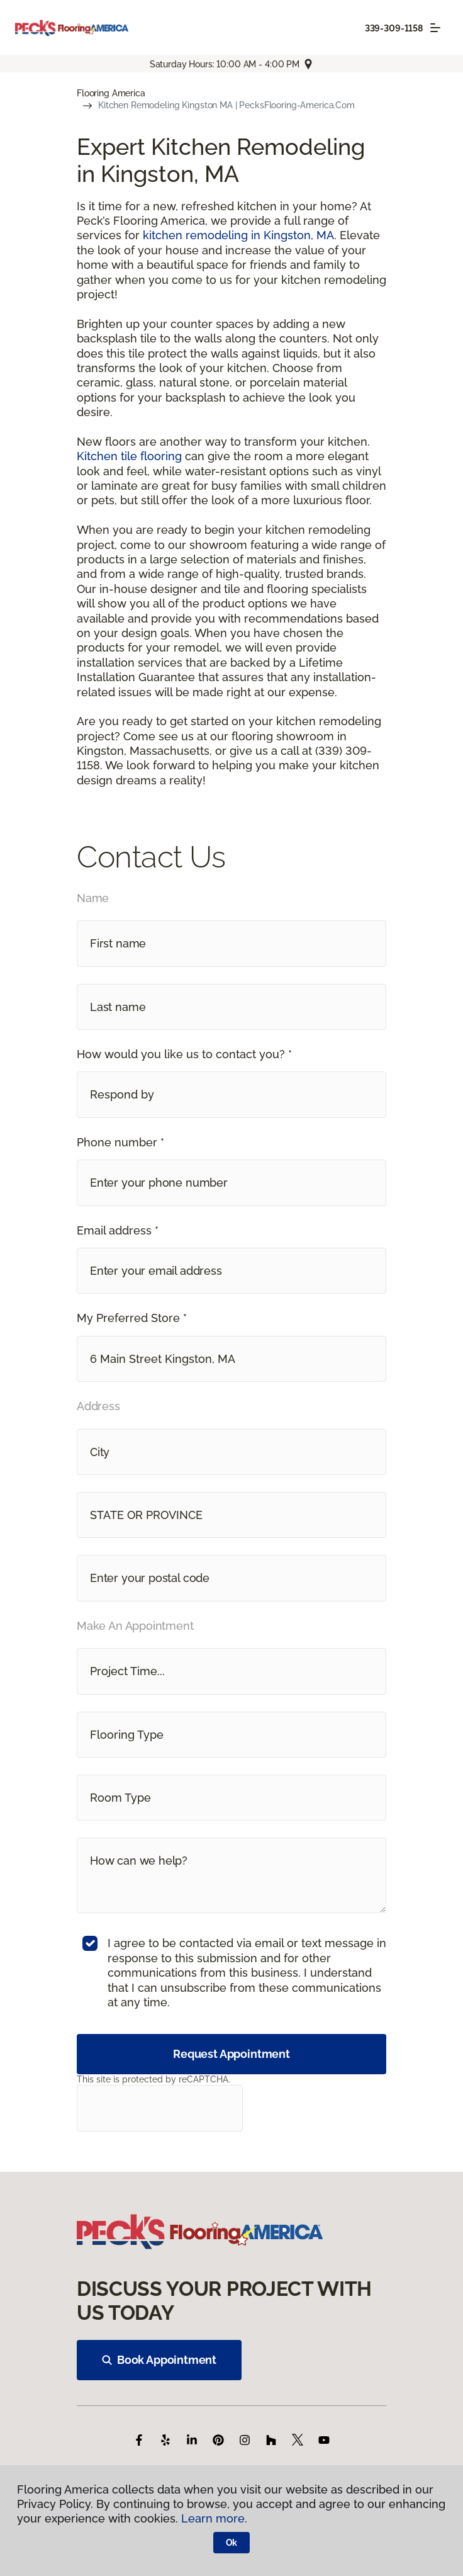 The height and width of the screenshot is (2576, 463). What do you see at coordinates (120, 1142) in the screenshot?
I see `Phone number *` at bounding box center [120, 1142].